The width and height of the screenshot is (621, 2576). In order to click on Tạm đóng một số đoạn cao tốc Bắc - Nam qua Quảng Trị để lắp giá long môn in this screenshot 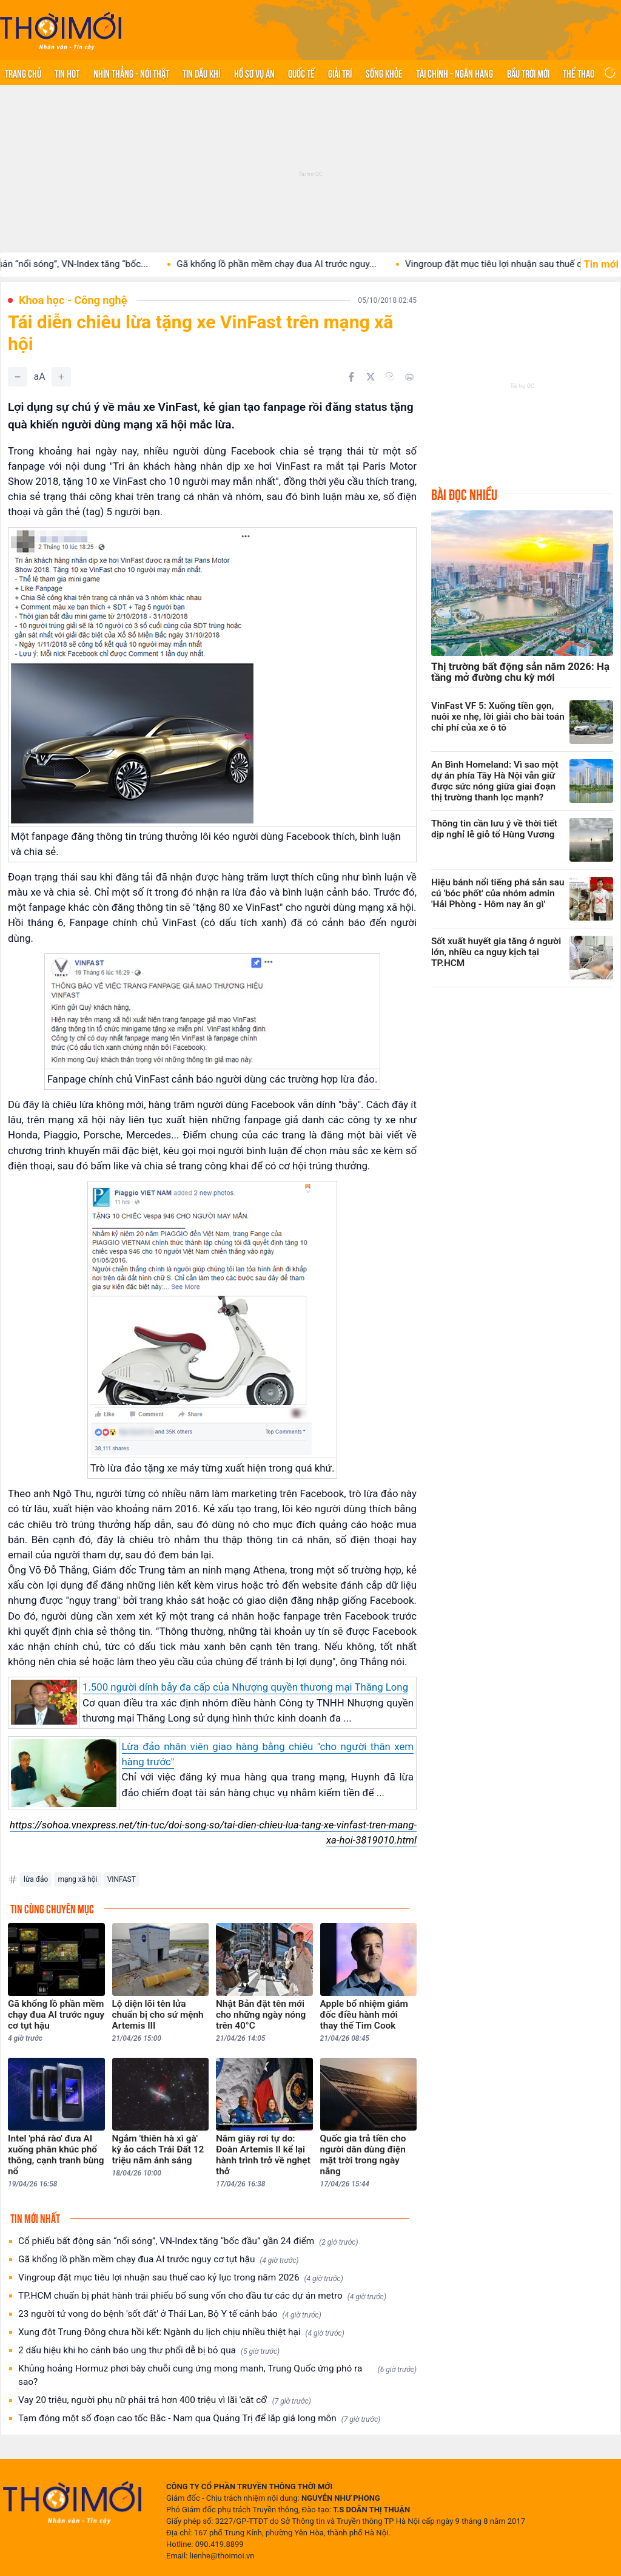, I will do `click(199, 2418)`.